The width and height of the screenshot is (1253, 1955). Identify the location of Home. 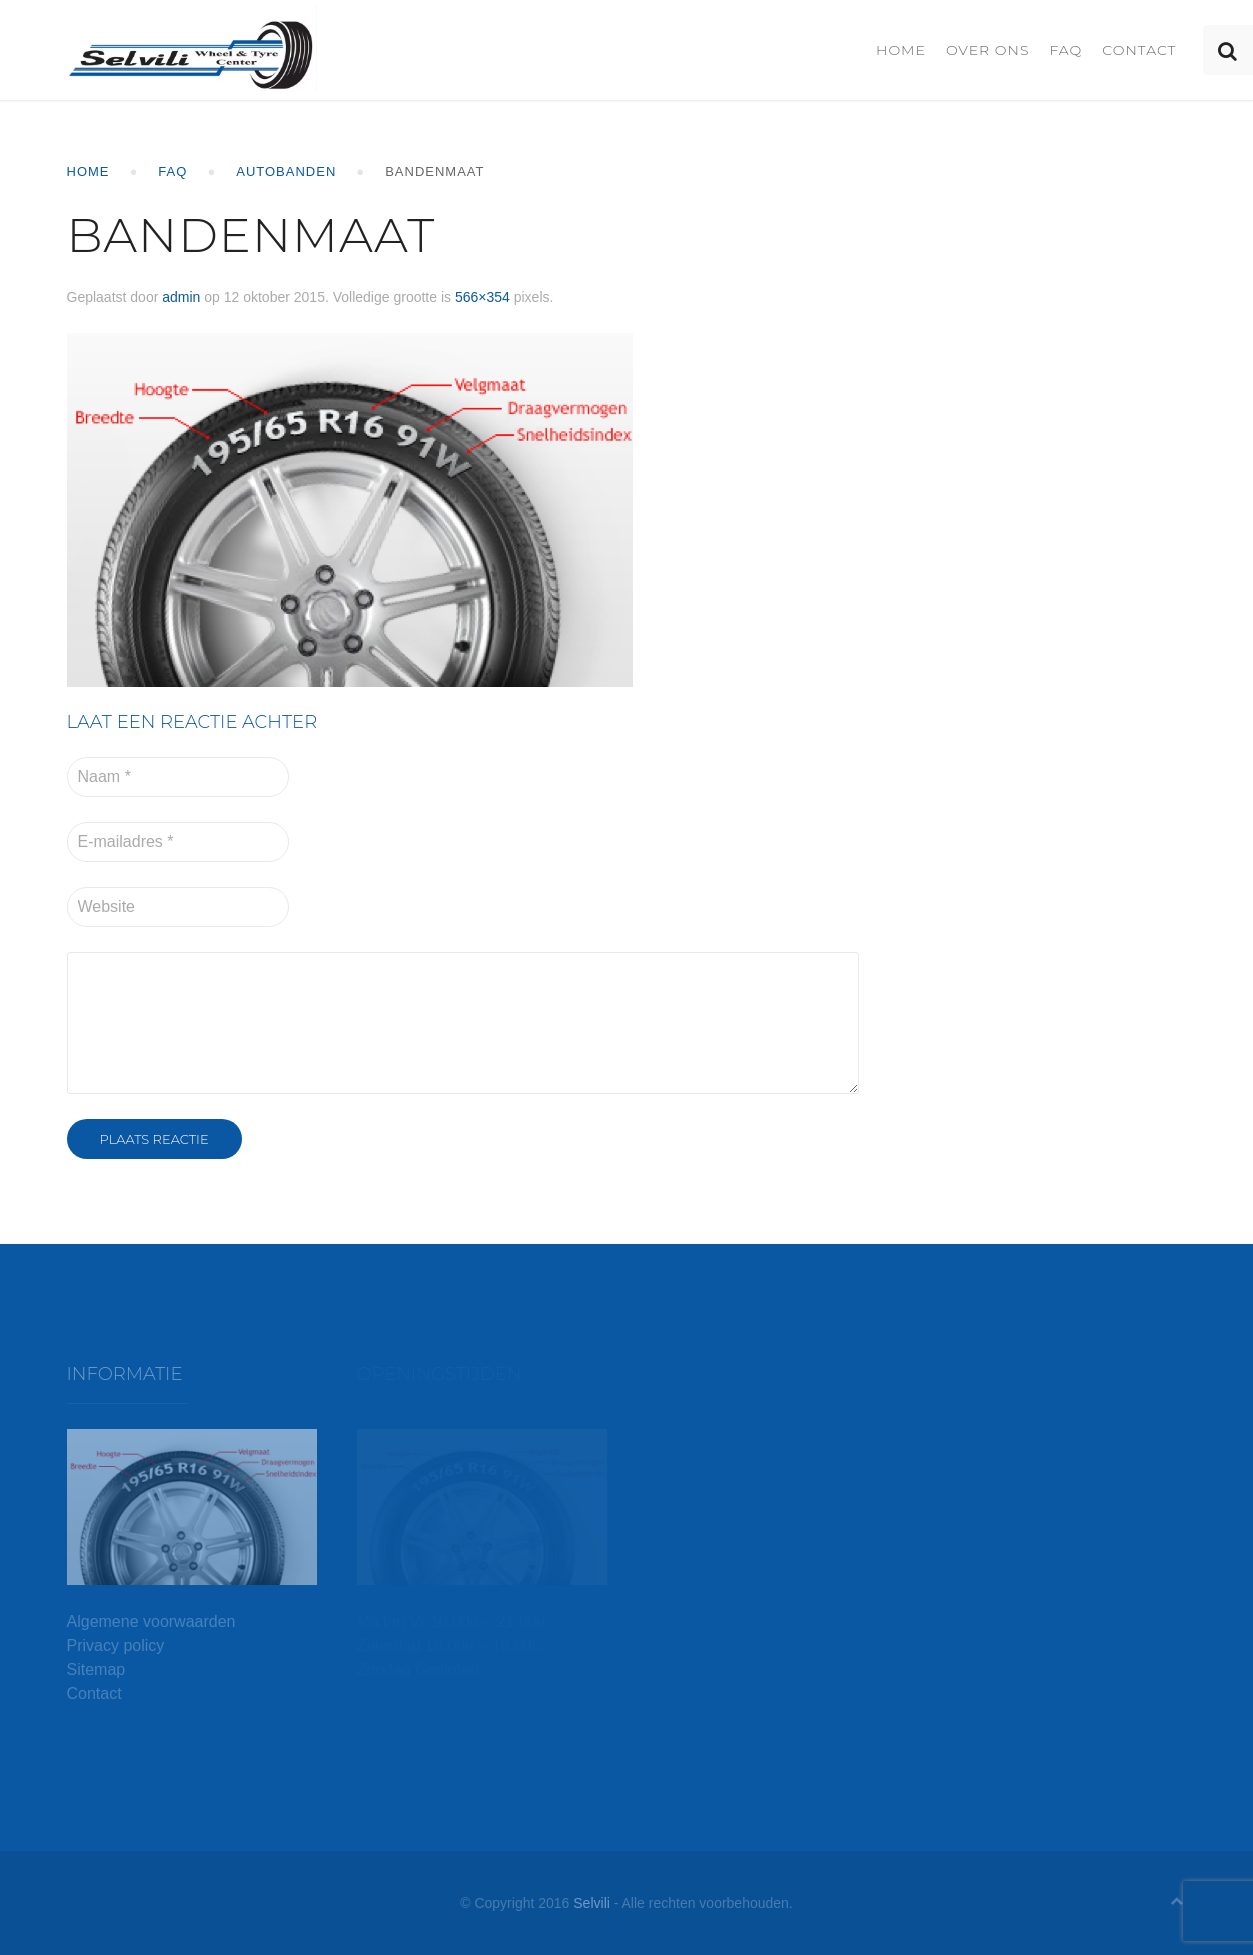
(901, 50).